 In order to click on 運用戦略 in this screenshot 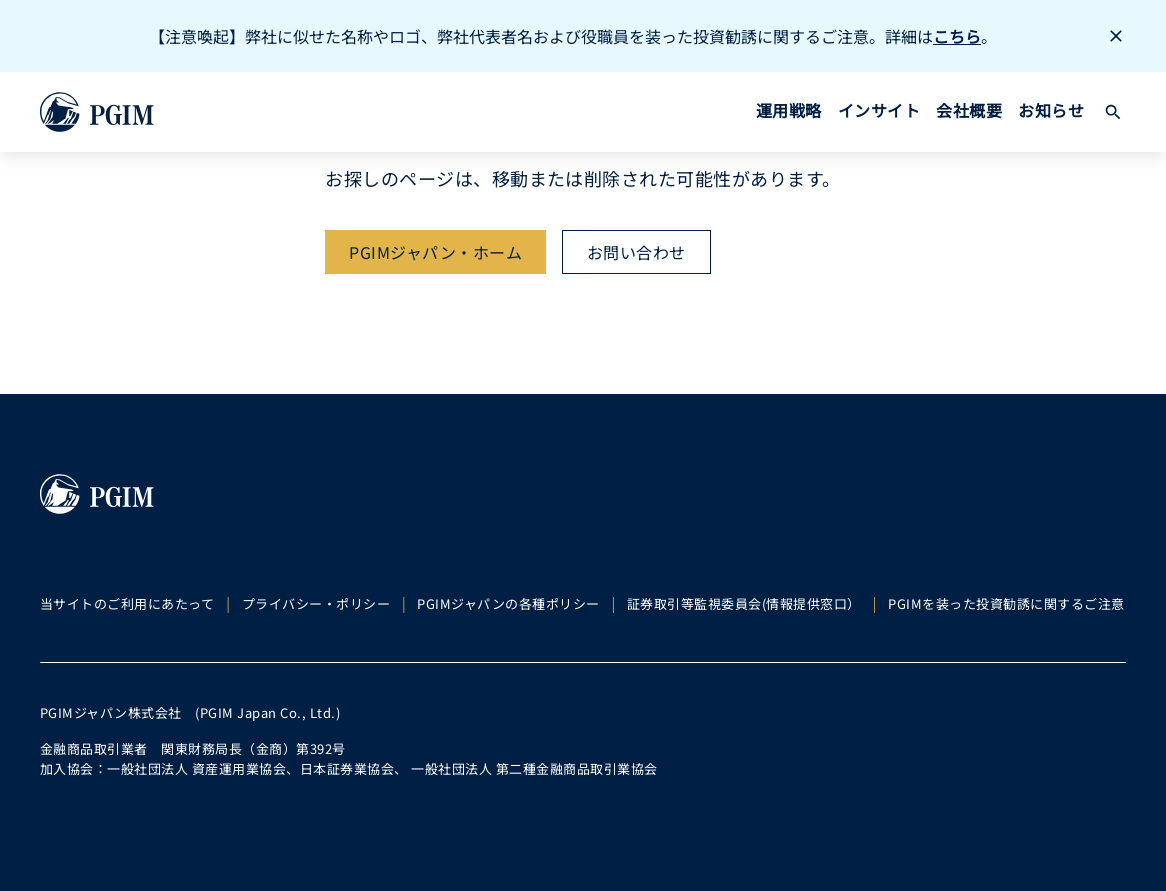, I will do `click(789, 110)`.